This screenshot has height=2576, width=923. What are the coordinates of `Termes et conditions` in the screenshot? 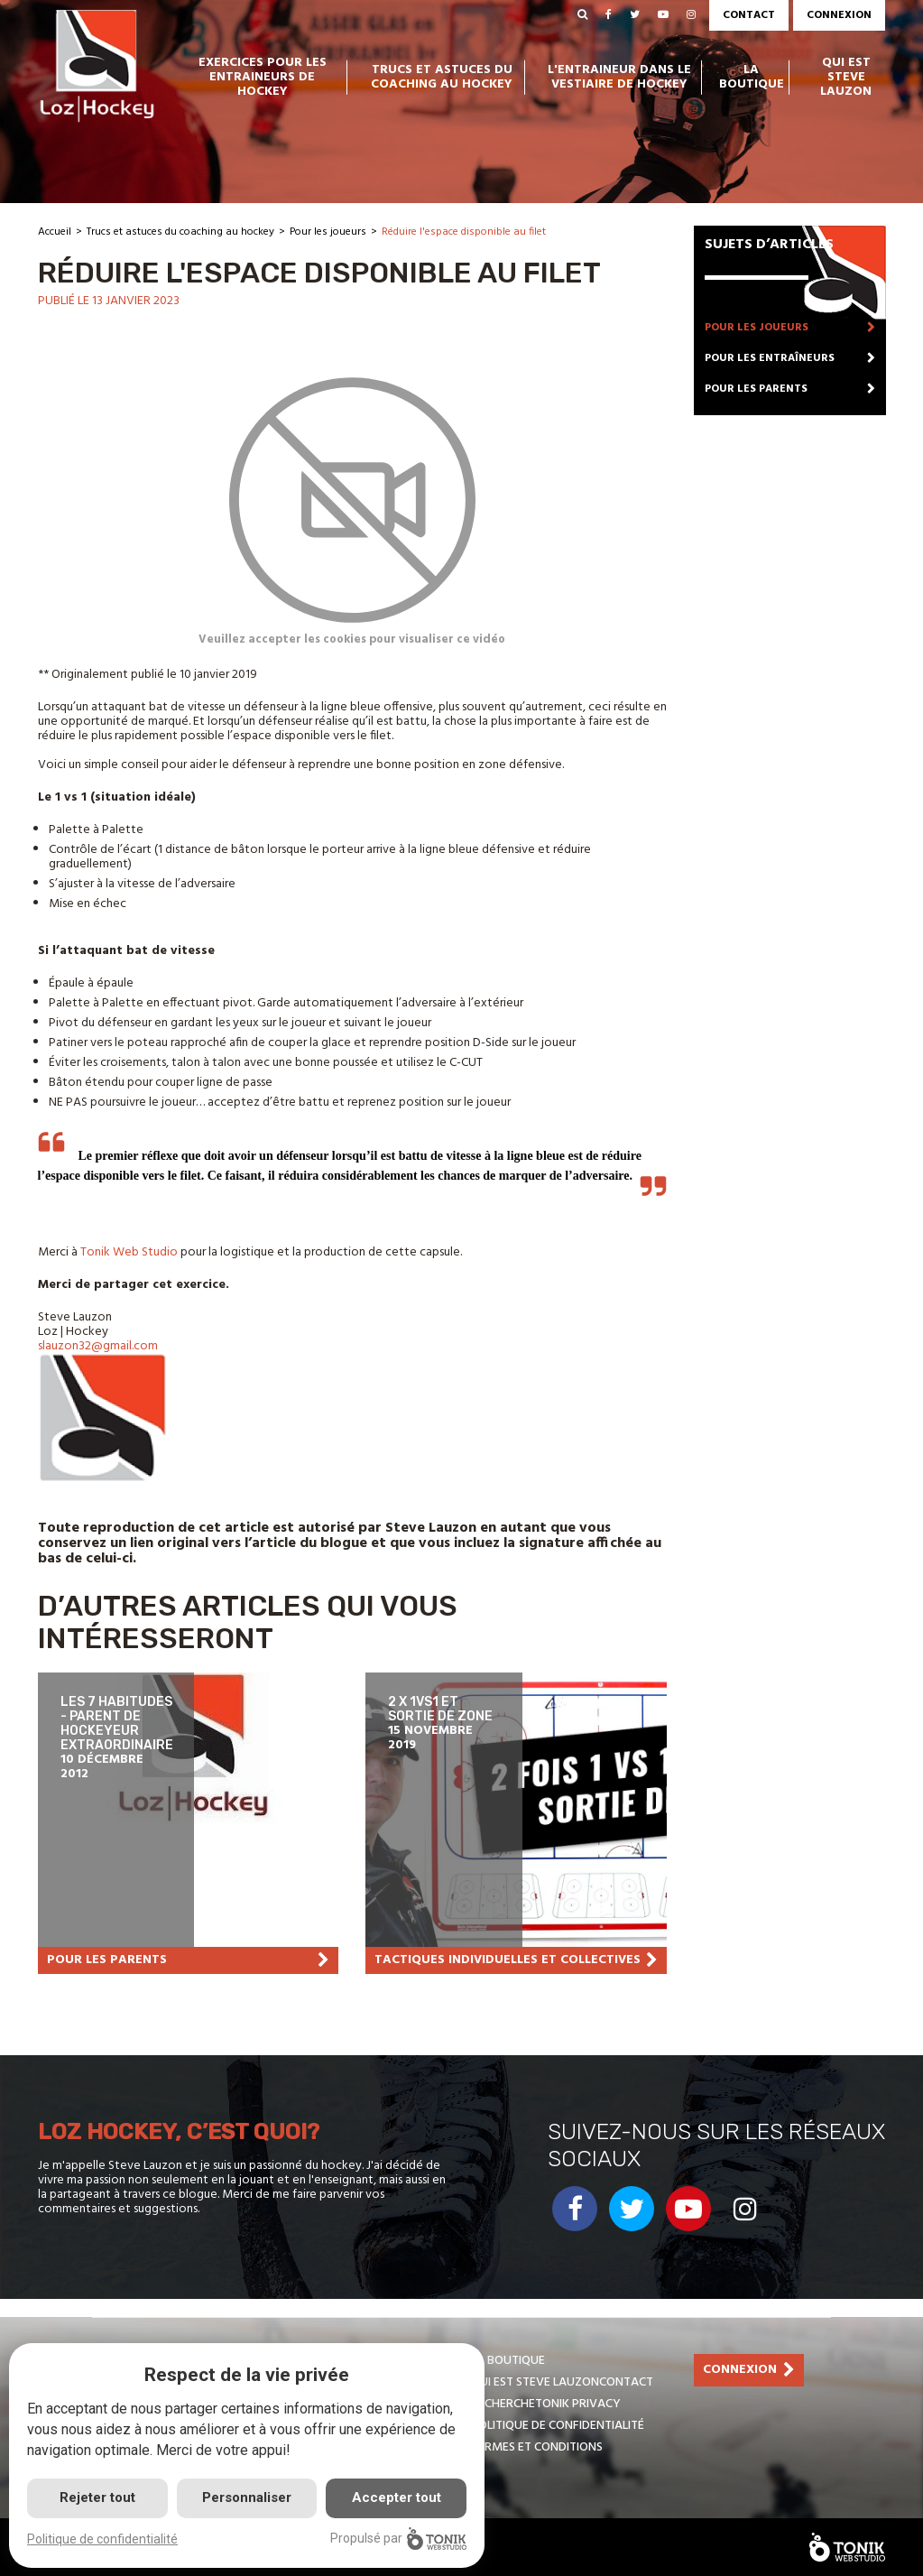 It's located at (537, 2447).